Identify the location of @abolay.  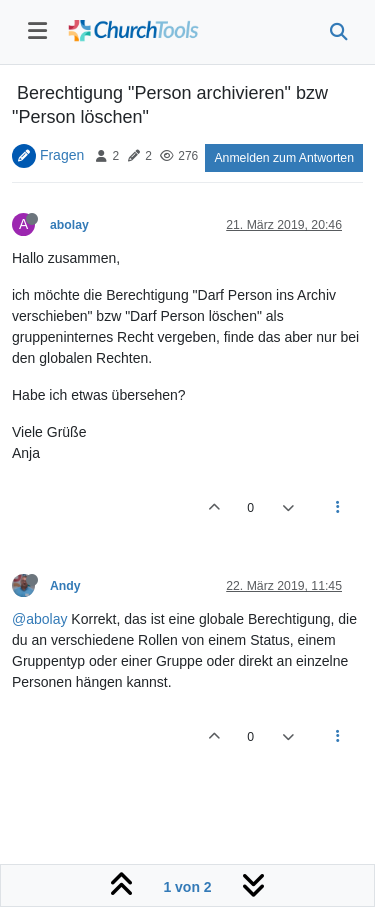
(39, 619).